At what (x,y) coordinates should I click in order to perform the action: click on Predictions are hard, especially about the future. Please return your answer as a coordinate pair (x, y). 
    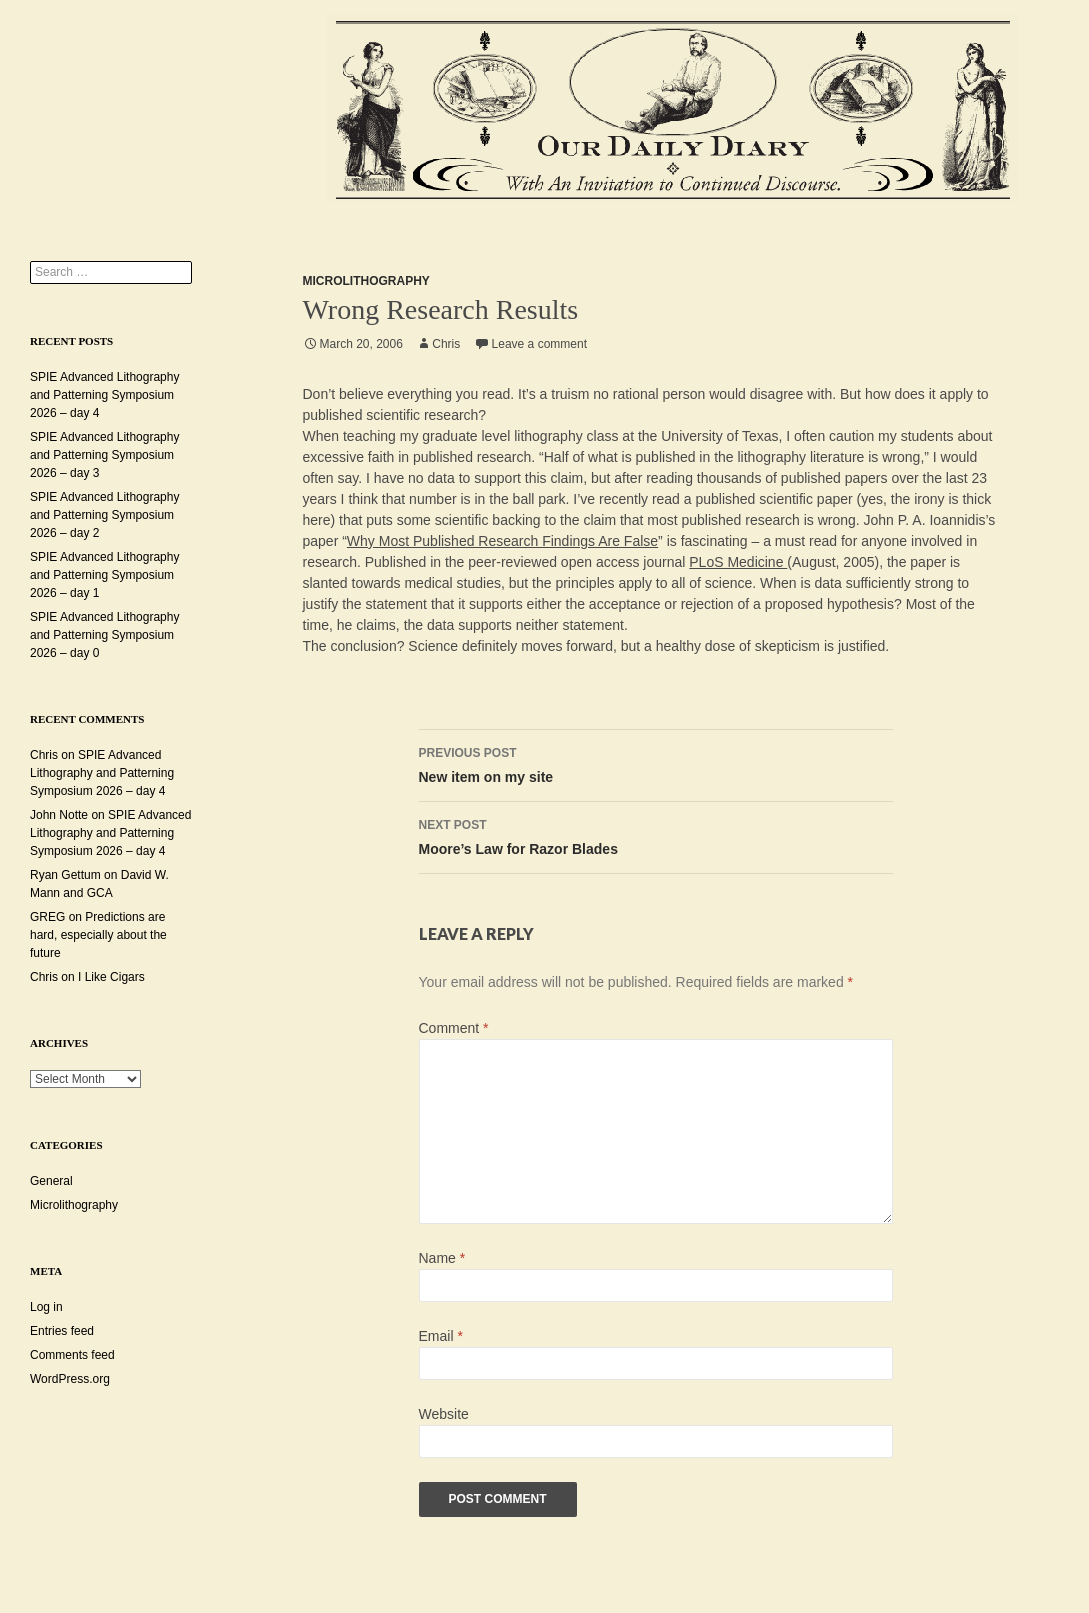
    Looking at the image, I should click on (98, 935).